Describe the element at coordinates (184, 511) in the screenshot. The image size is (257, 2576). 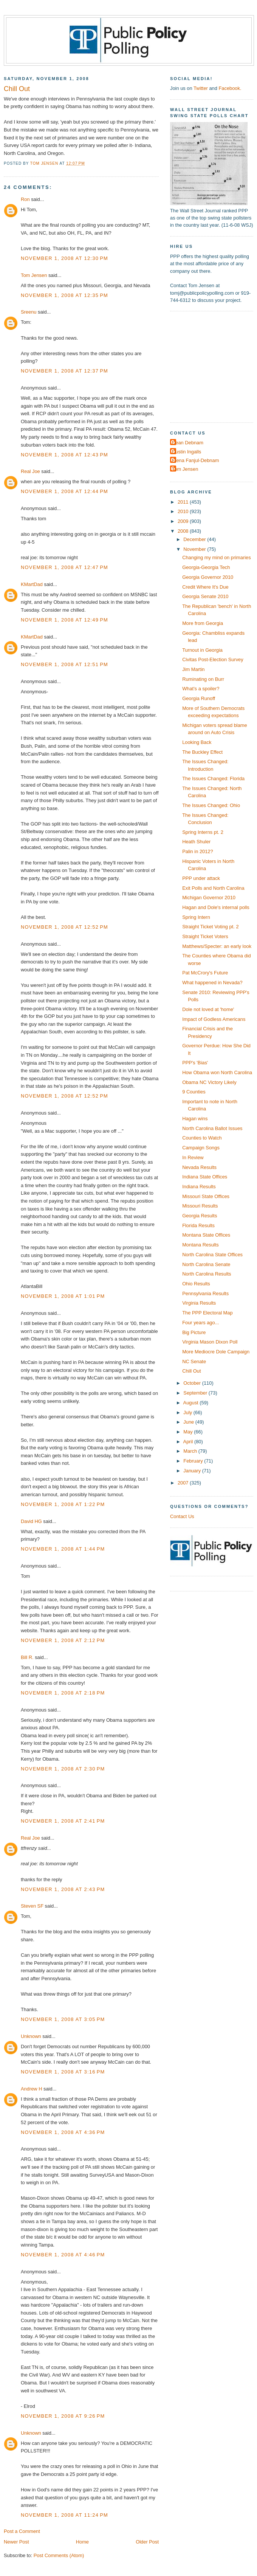
I see `2010` at that location.